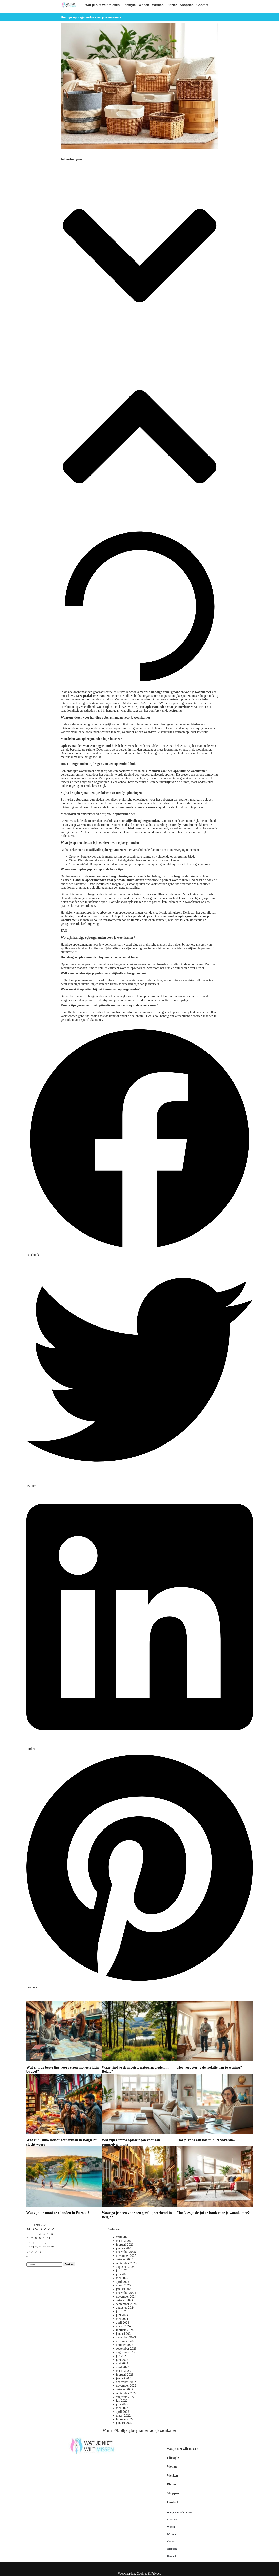  I want to click on juli 2023, so click(121, 2356).